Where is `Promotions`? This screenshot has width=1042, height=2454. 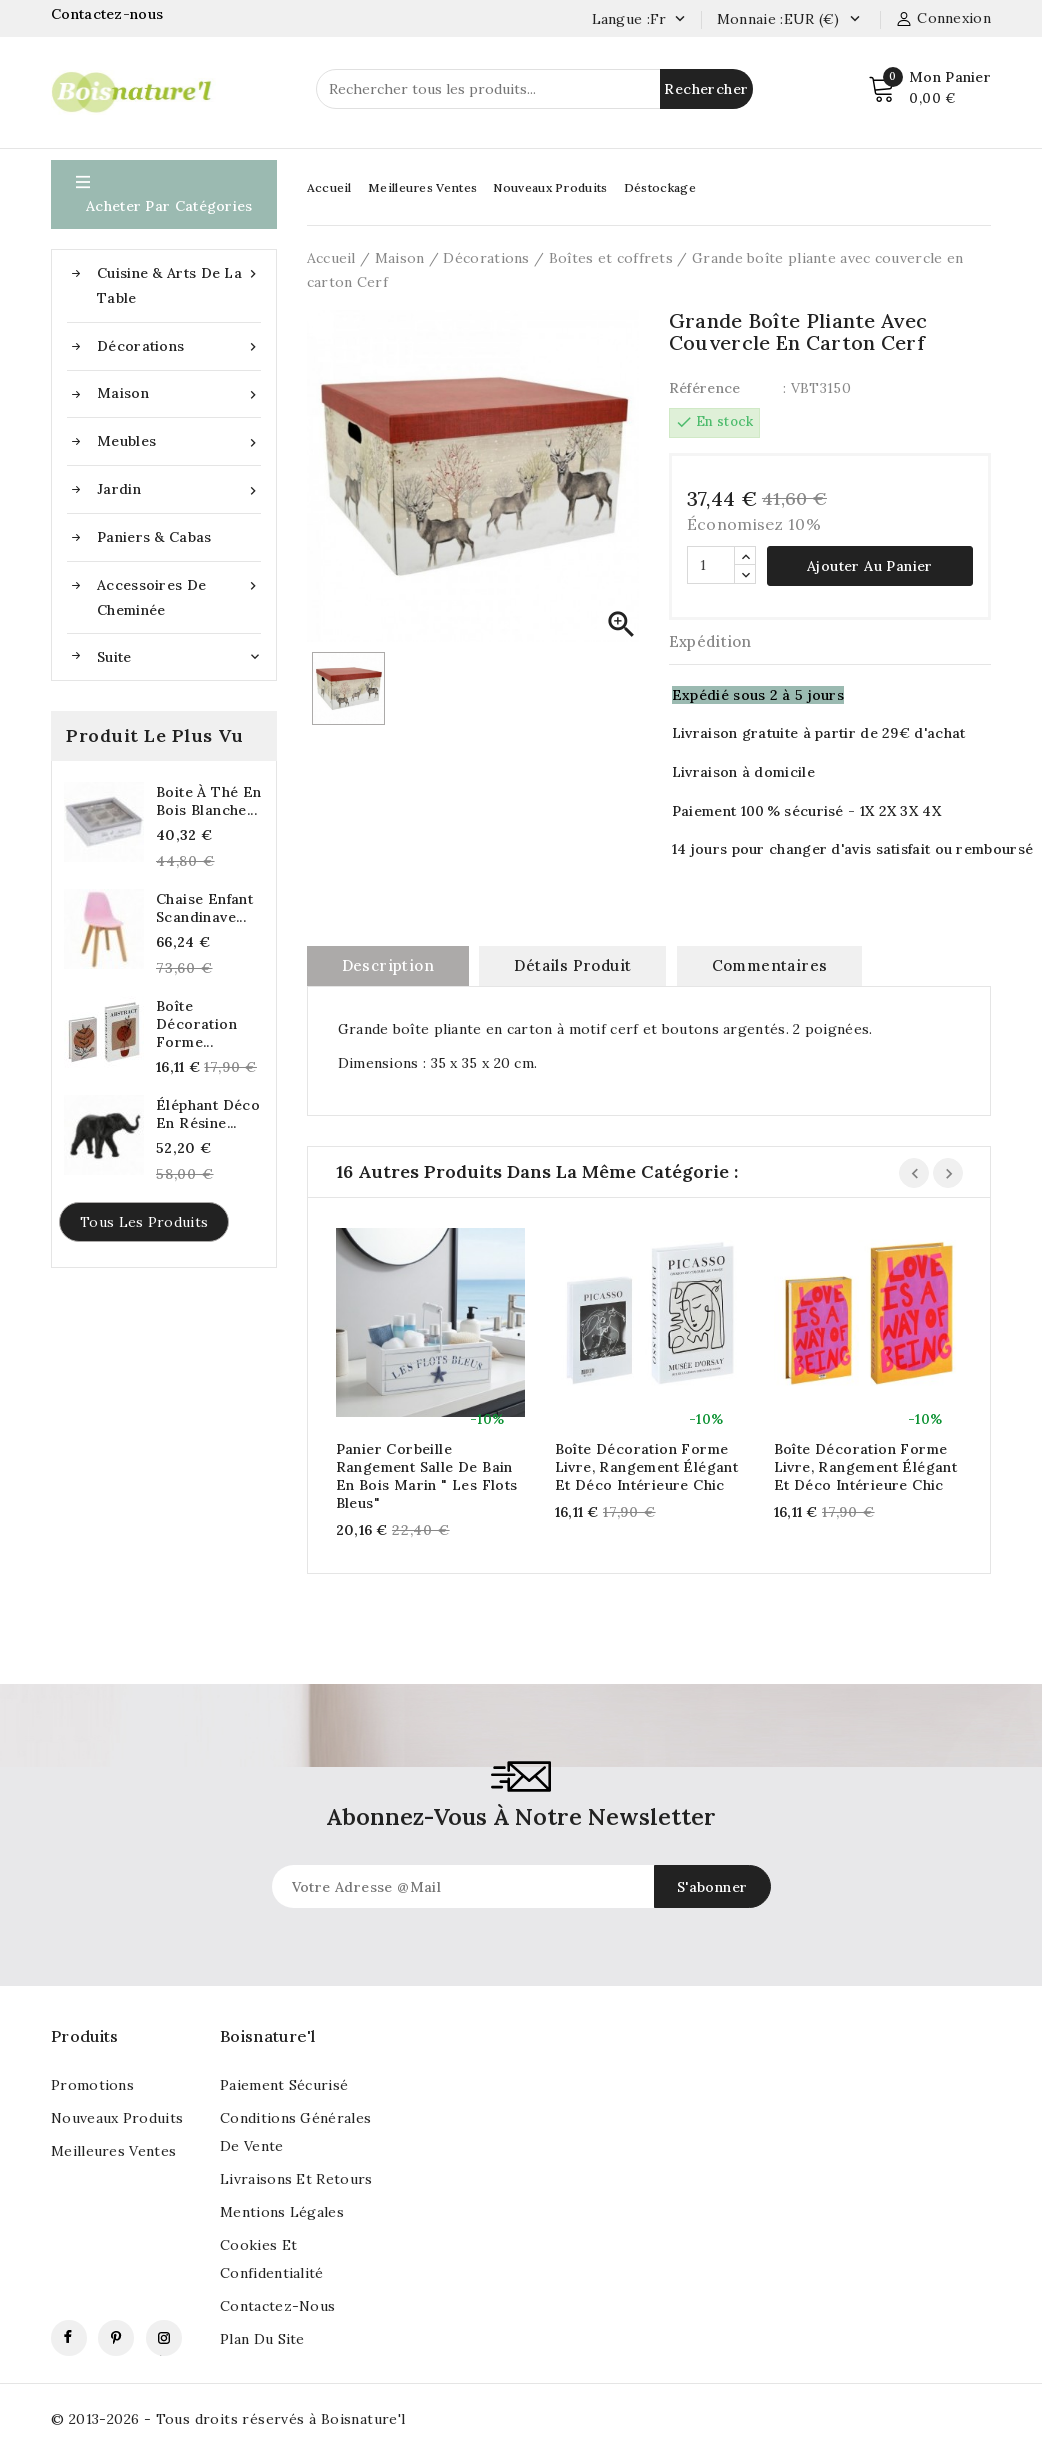
Promotions is located at coordinates (92, 2085).